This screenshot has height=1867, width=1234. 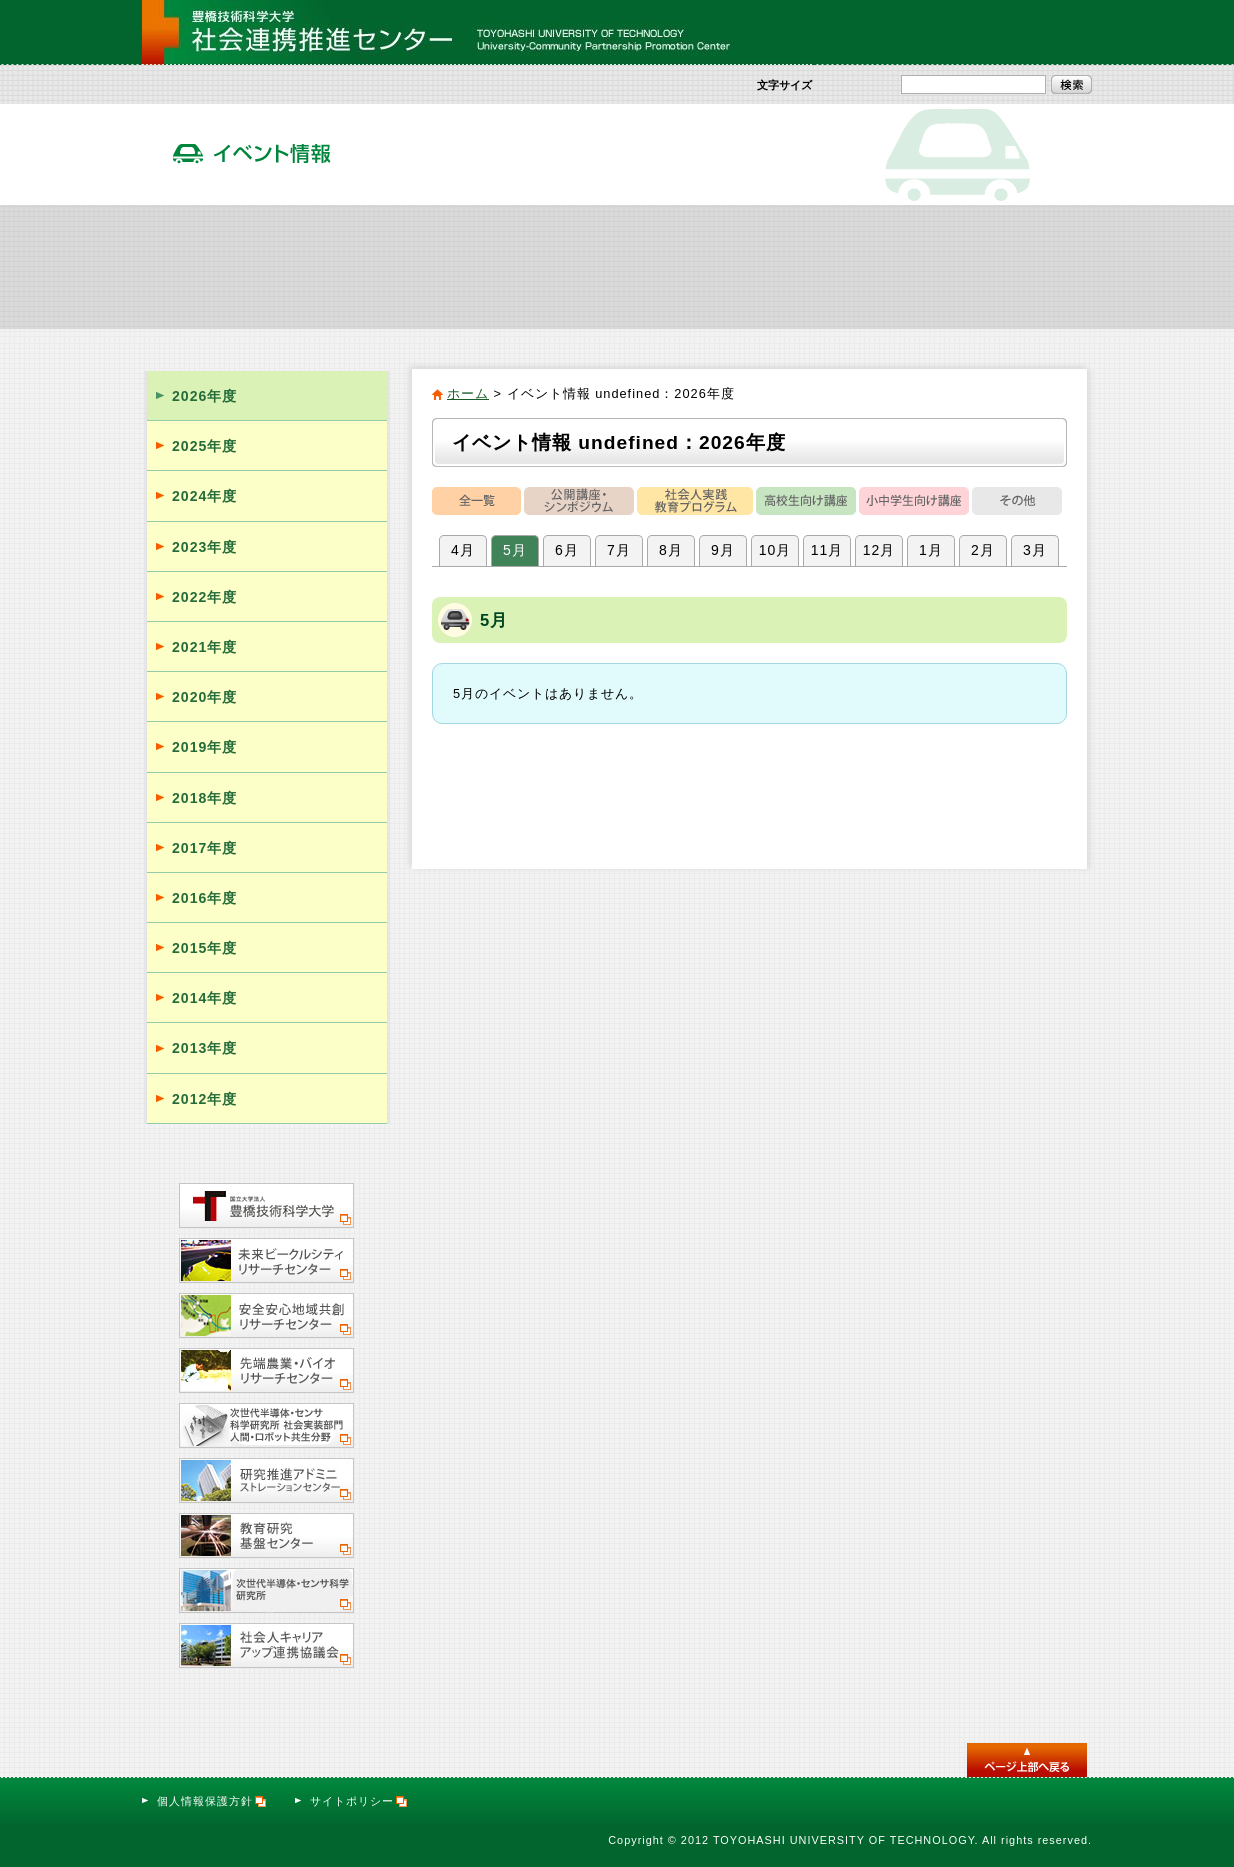 I want to click on 2012年度, so click(x=204, y=1099).